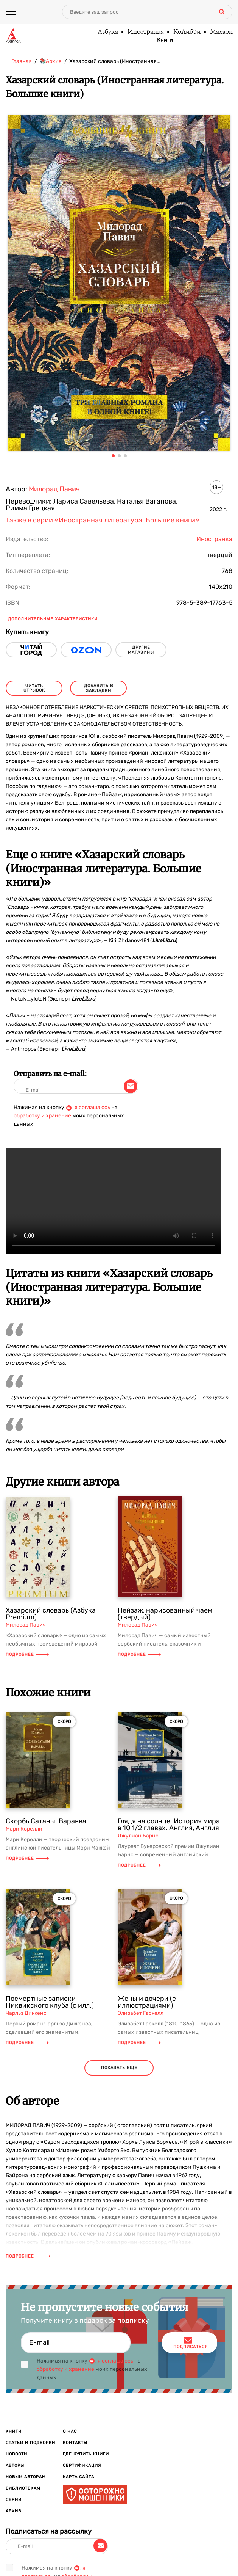 Image resolution: width=238 pixels, height=2576 pixels. Describe the element at coordinates (140, 2013) in the screenshot. I see `Элизабет Гаскелл` at that location.